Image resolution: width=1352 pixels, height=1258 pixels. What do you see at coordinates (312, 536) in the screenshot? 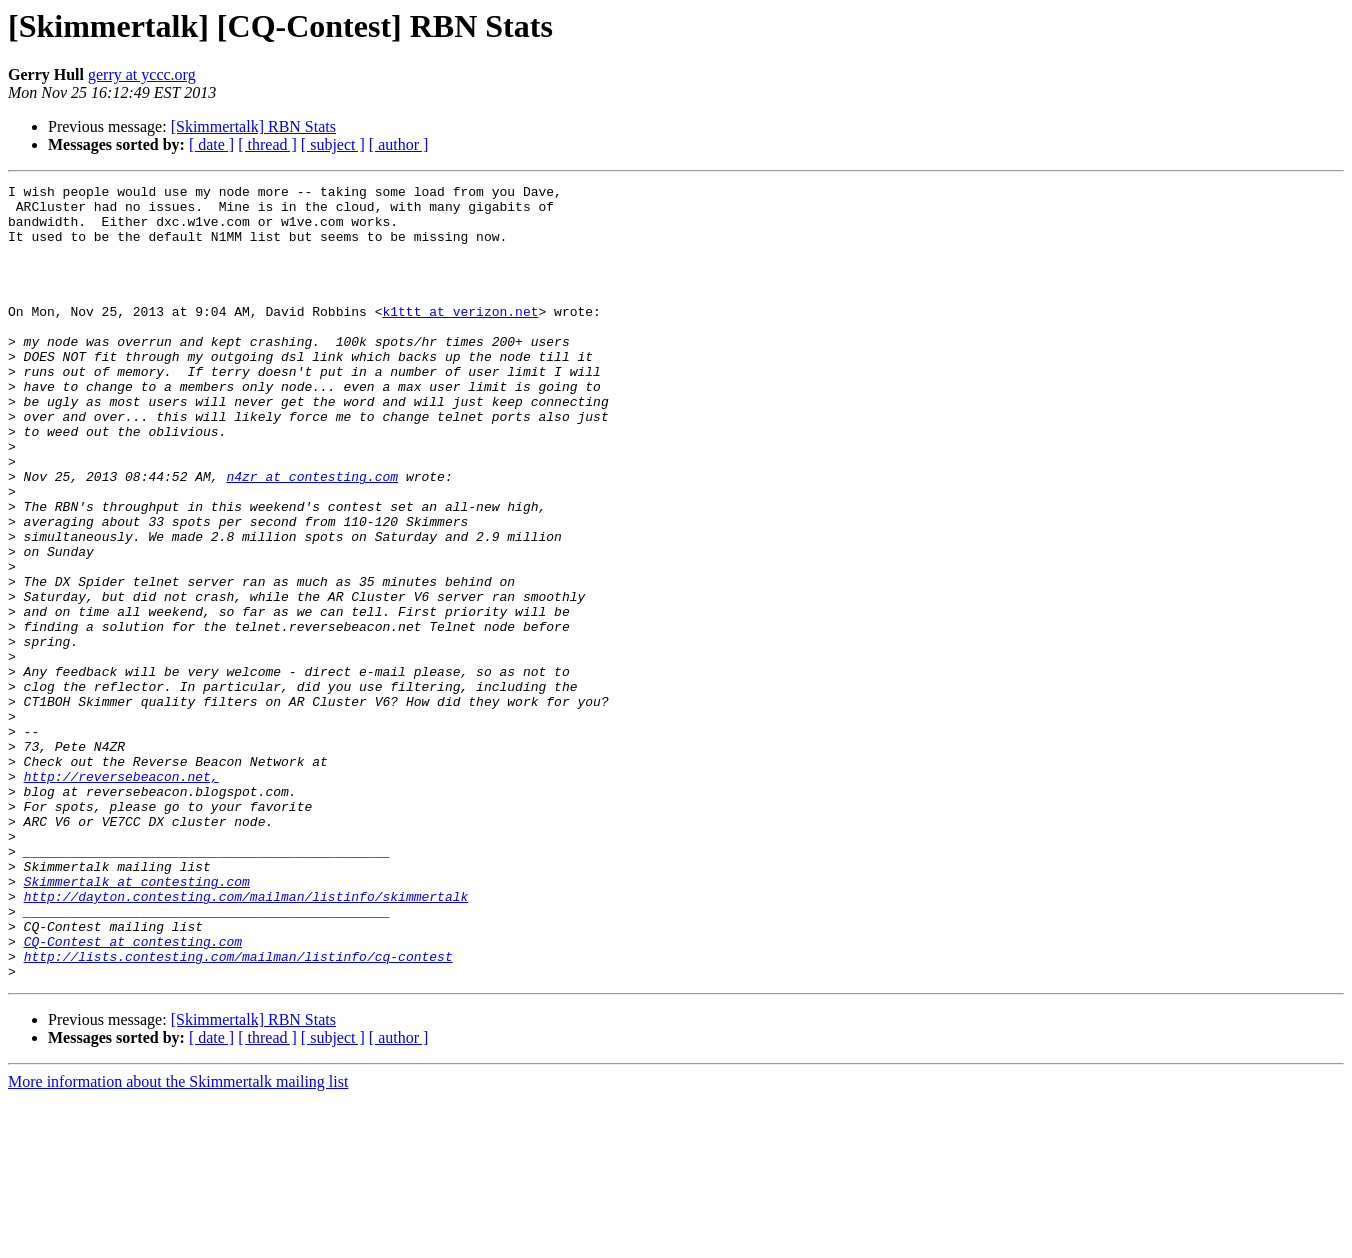
I see `n4zr at contesting.com` at bounding box center [312, 536].